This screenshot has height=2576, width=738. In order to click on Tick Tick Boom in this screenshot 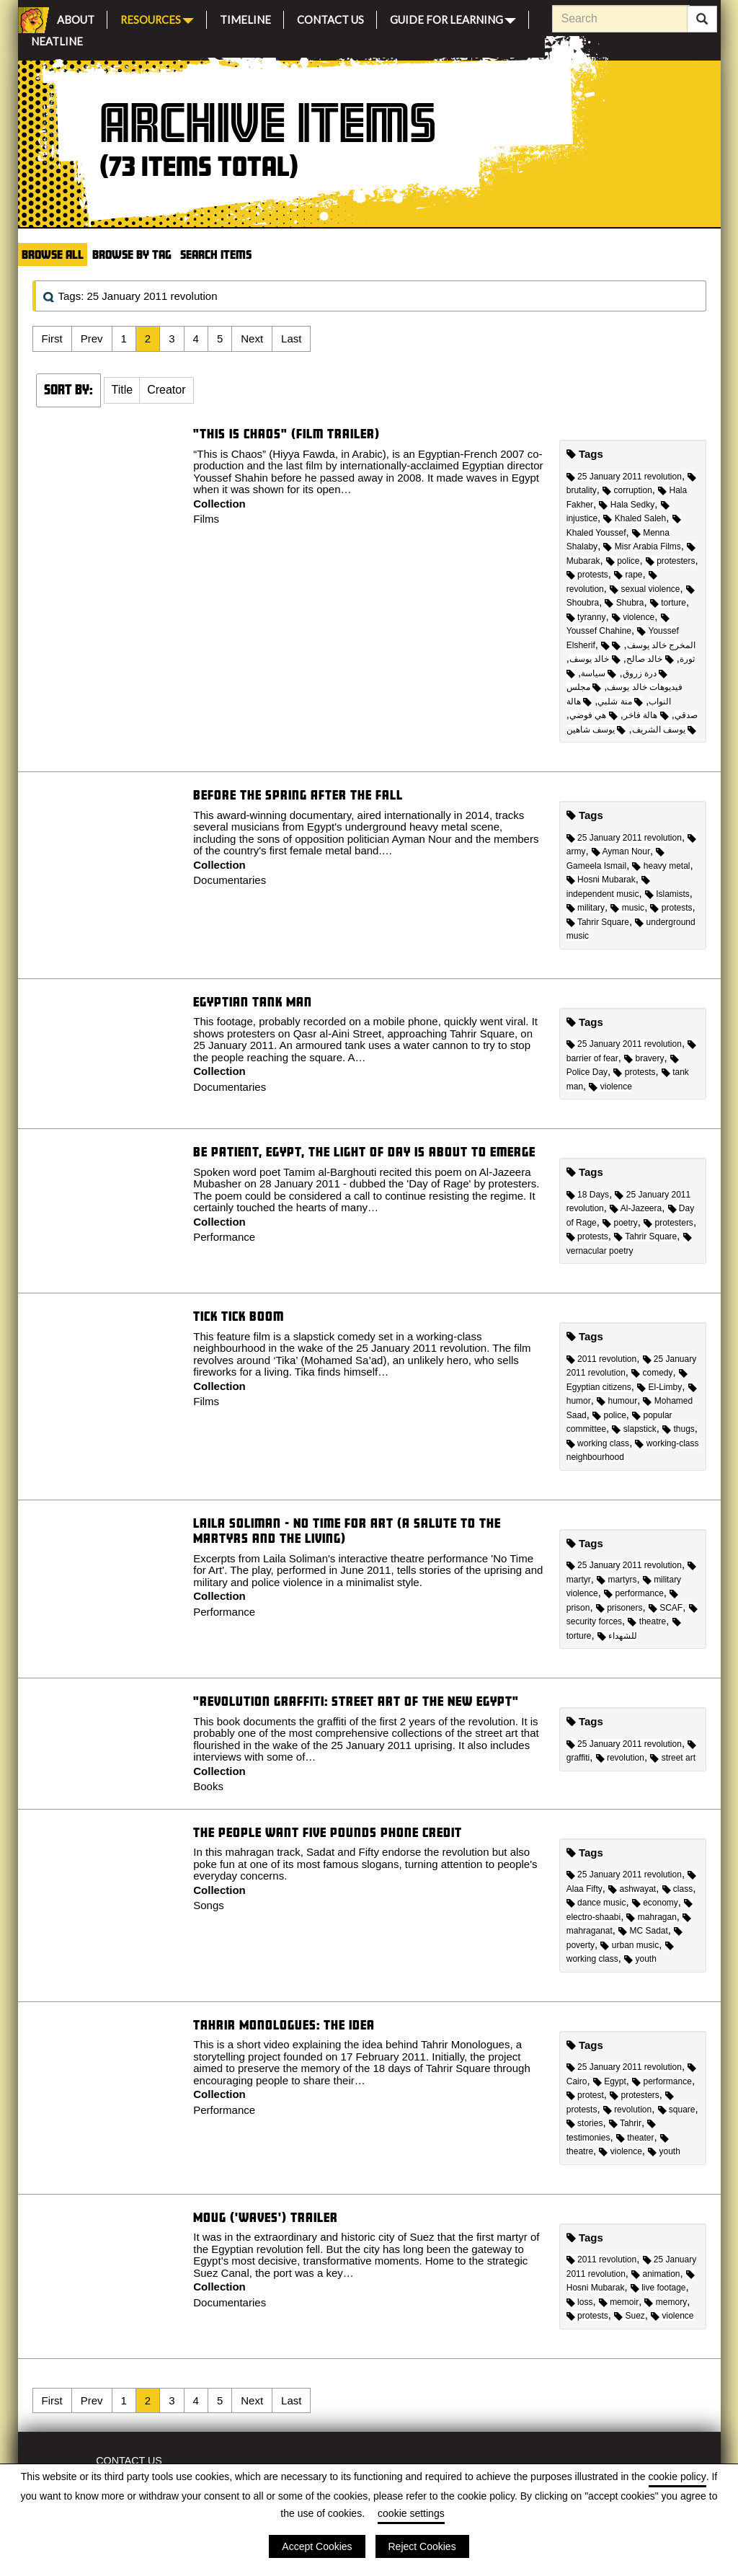, I will do `click(238, 1316)`.